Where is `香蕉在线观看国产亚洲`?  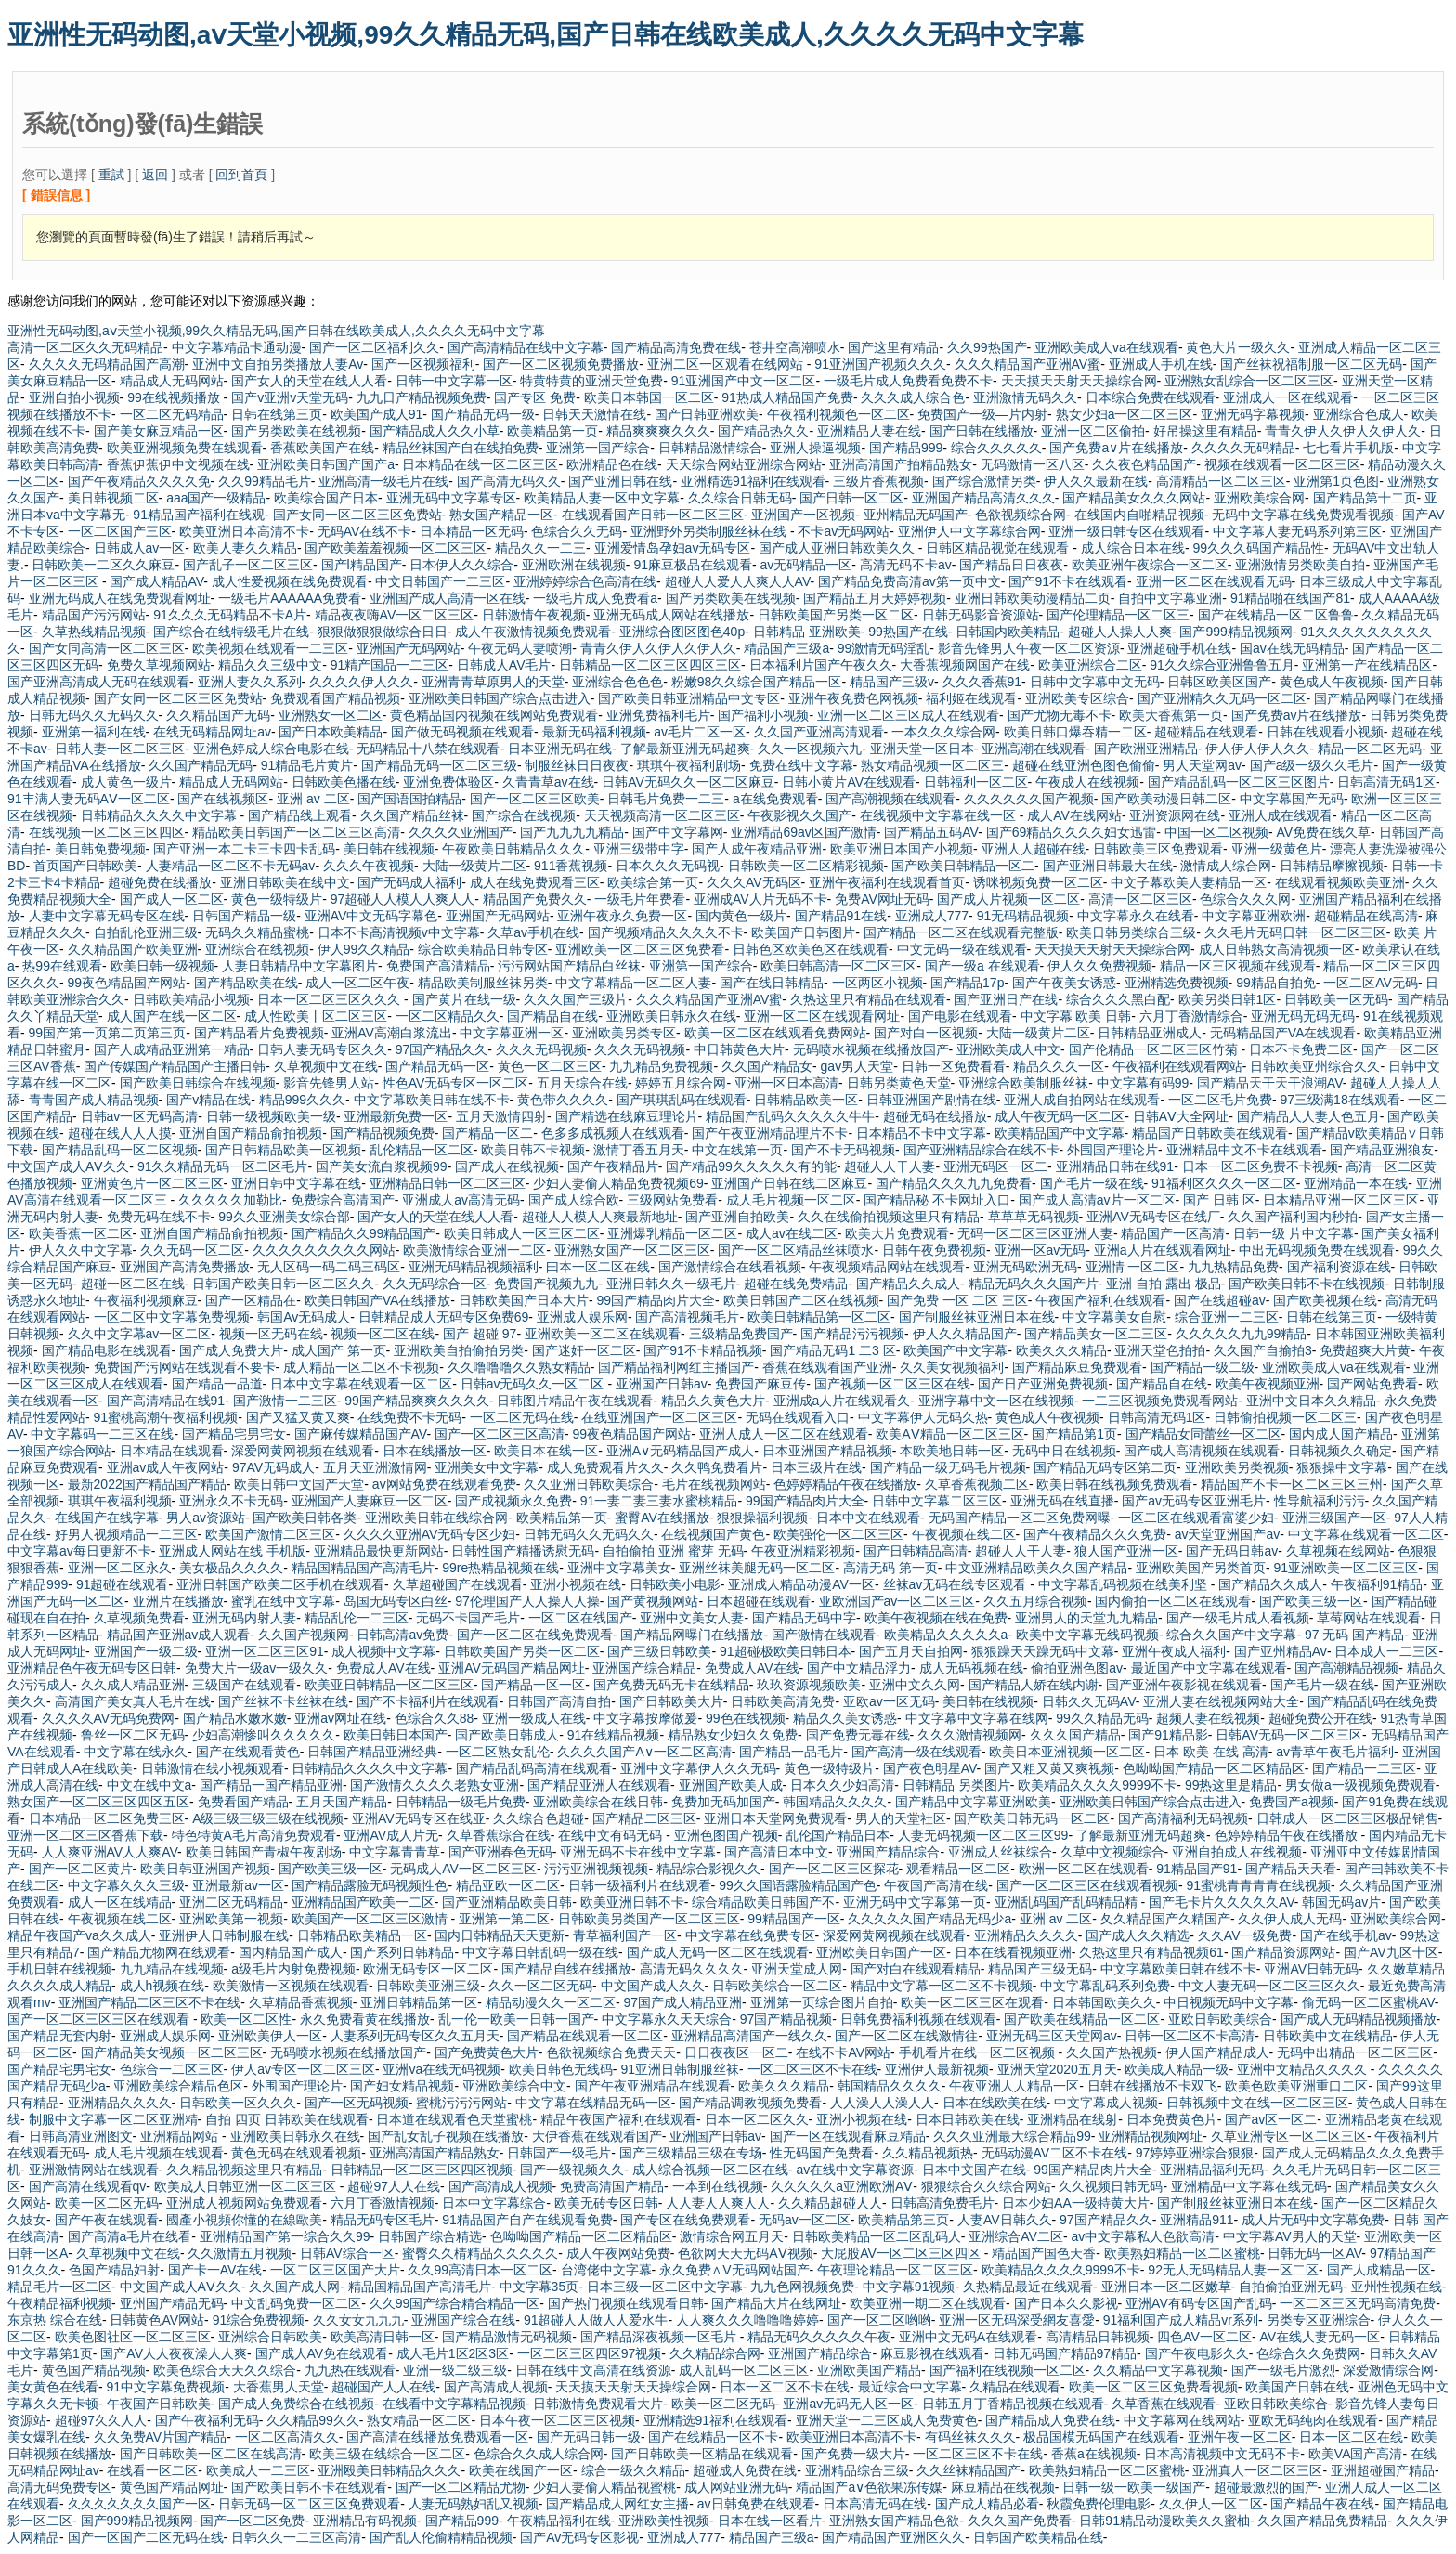
香蕉在线观看国产亚洲 is located at coordinates (827, 1367).